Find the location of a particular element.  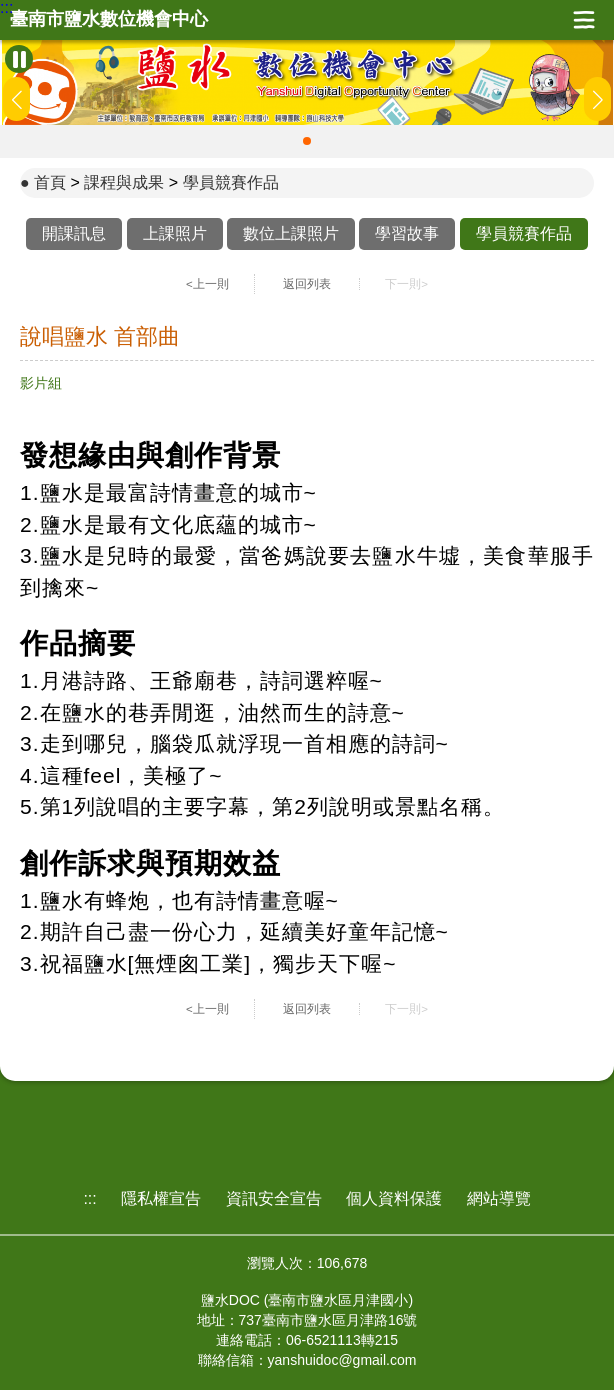

::: is located at coordinates (6, 8).